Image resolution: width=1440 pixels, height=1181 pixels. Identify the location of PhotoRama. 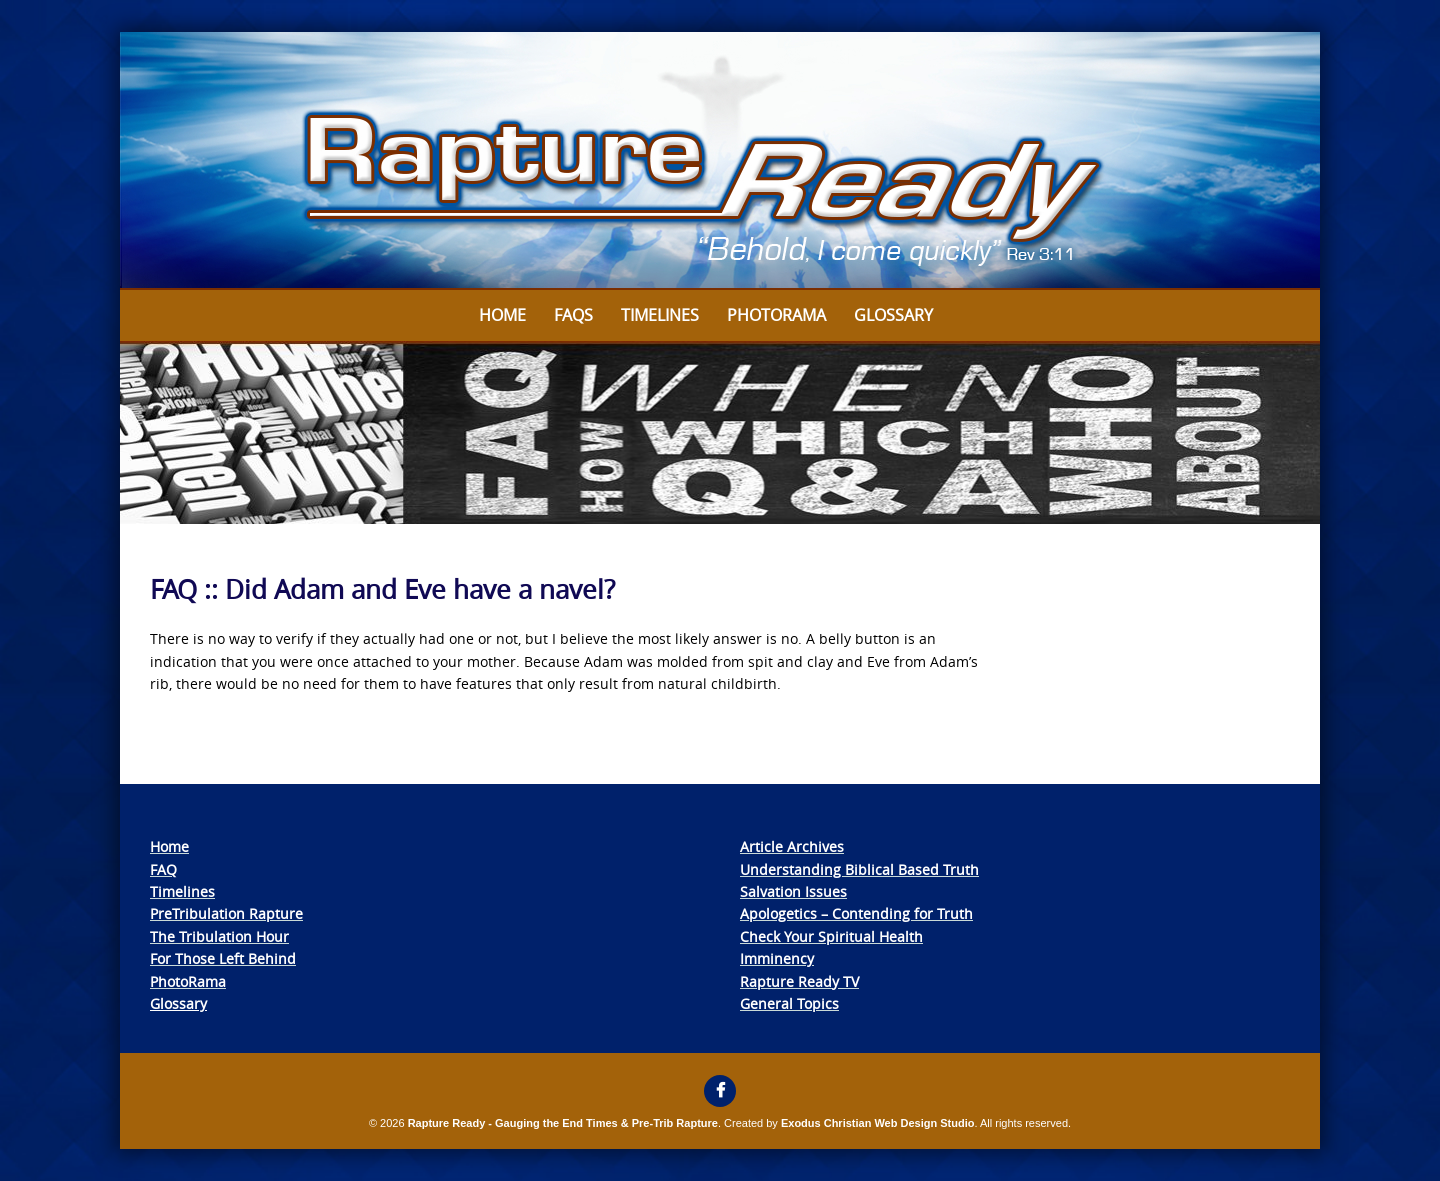
(188, 981).